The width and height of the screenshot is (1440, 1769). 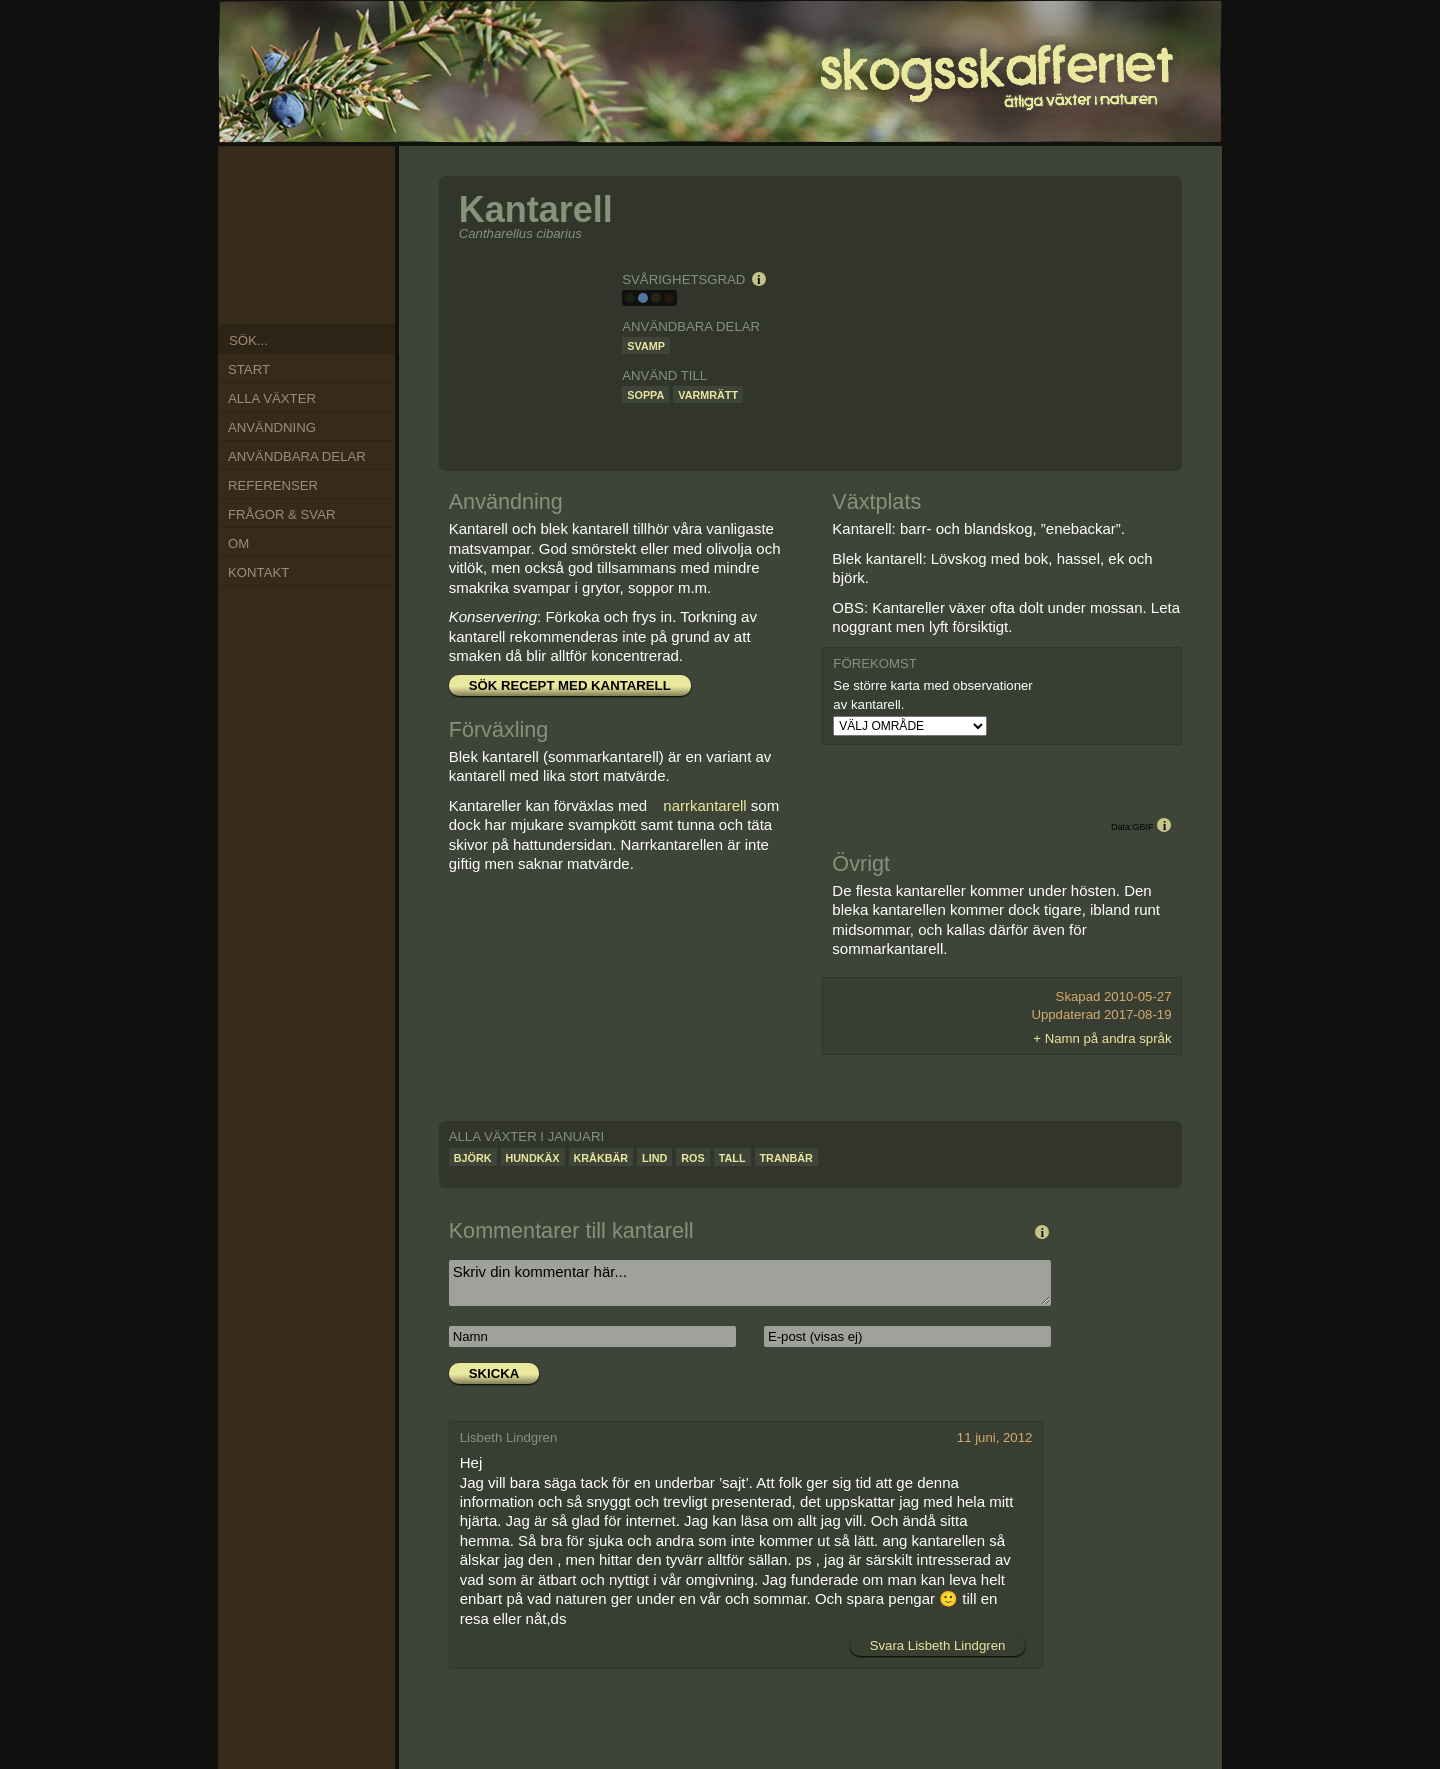 What do you see at coordinates (732, 1158) in the screenshot?
I see `Tall` at bounding box center [732, 1158].